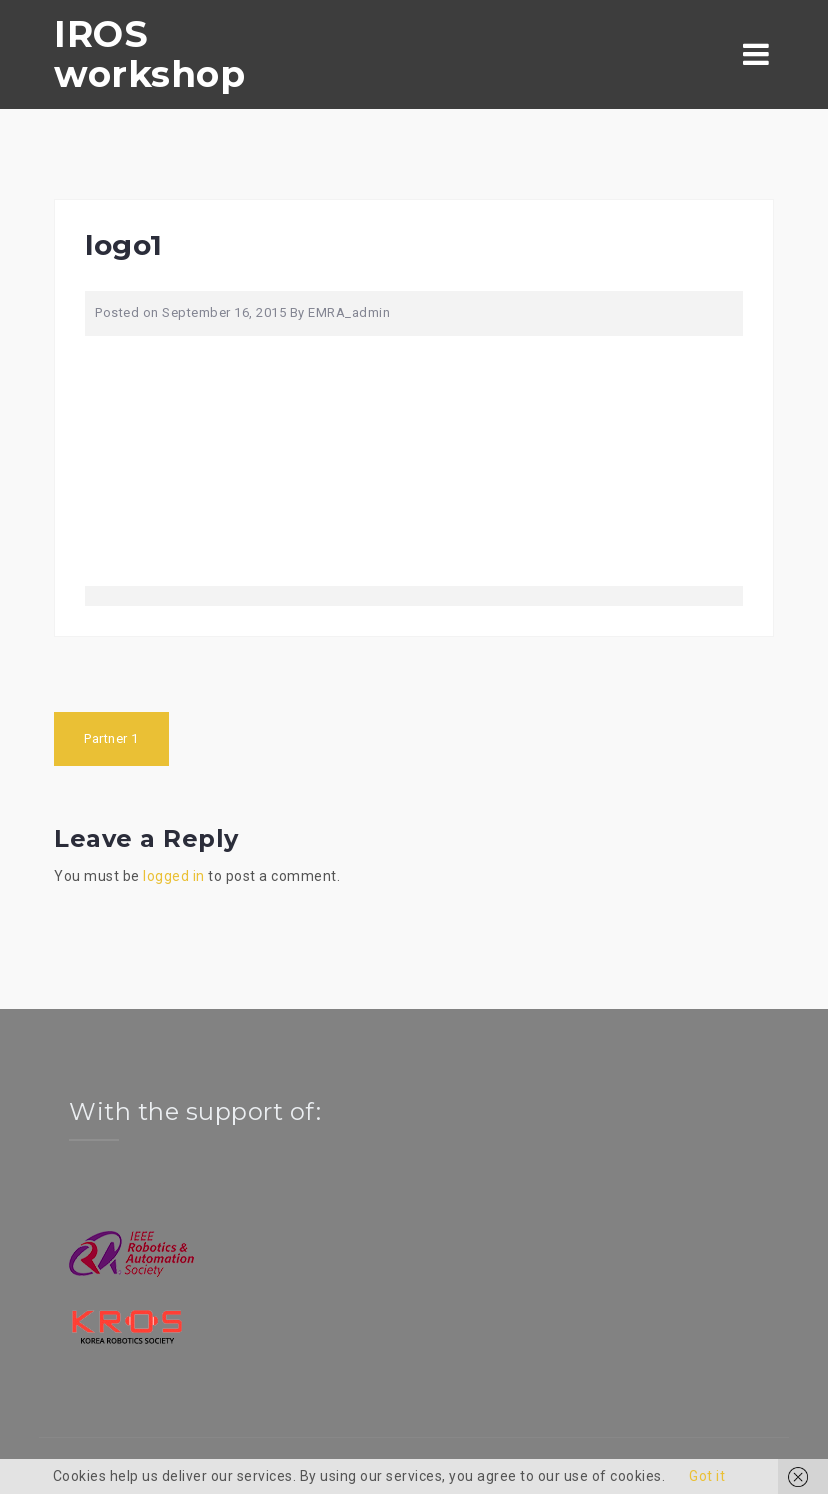 The height and width of the screenshot is (1494, 828). I want to click on EMRA_admin, so click(349, 312).